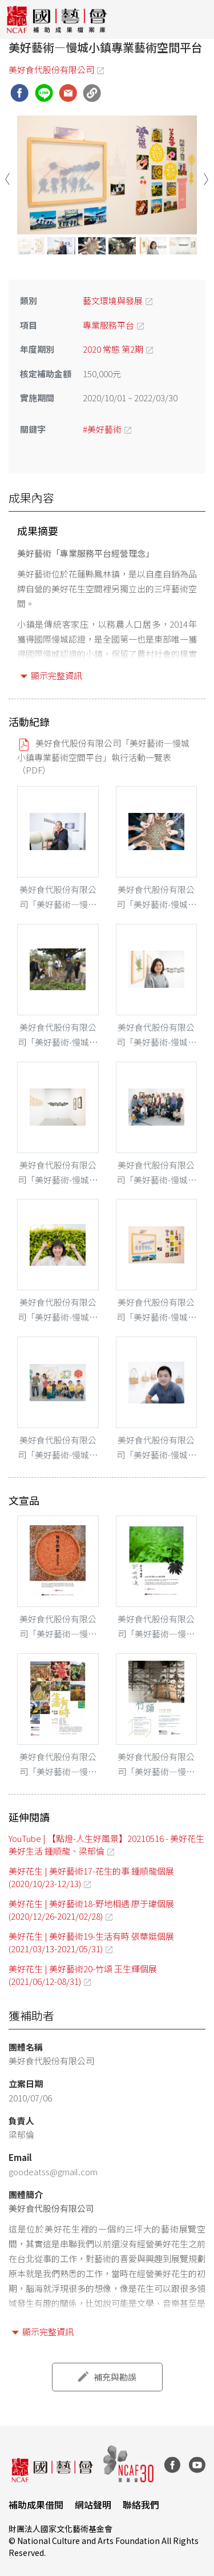 The height and width of the screenshot is (2576, 214). I want to click on 補助成果借閱, so click(36, 2504).